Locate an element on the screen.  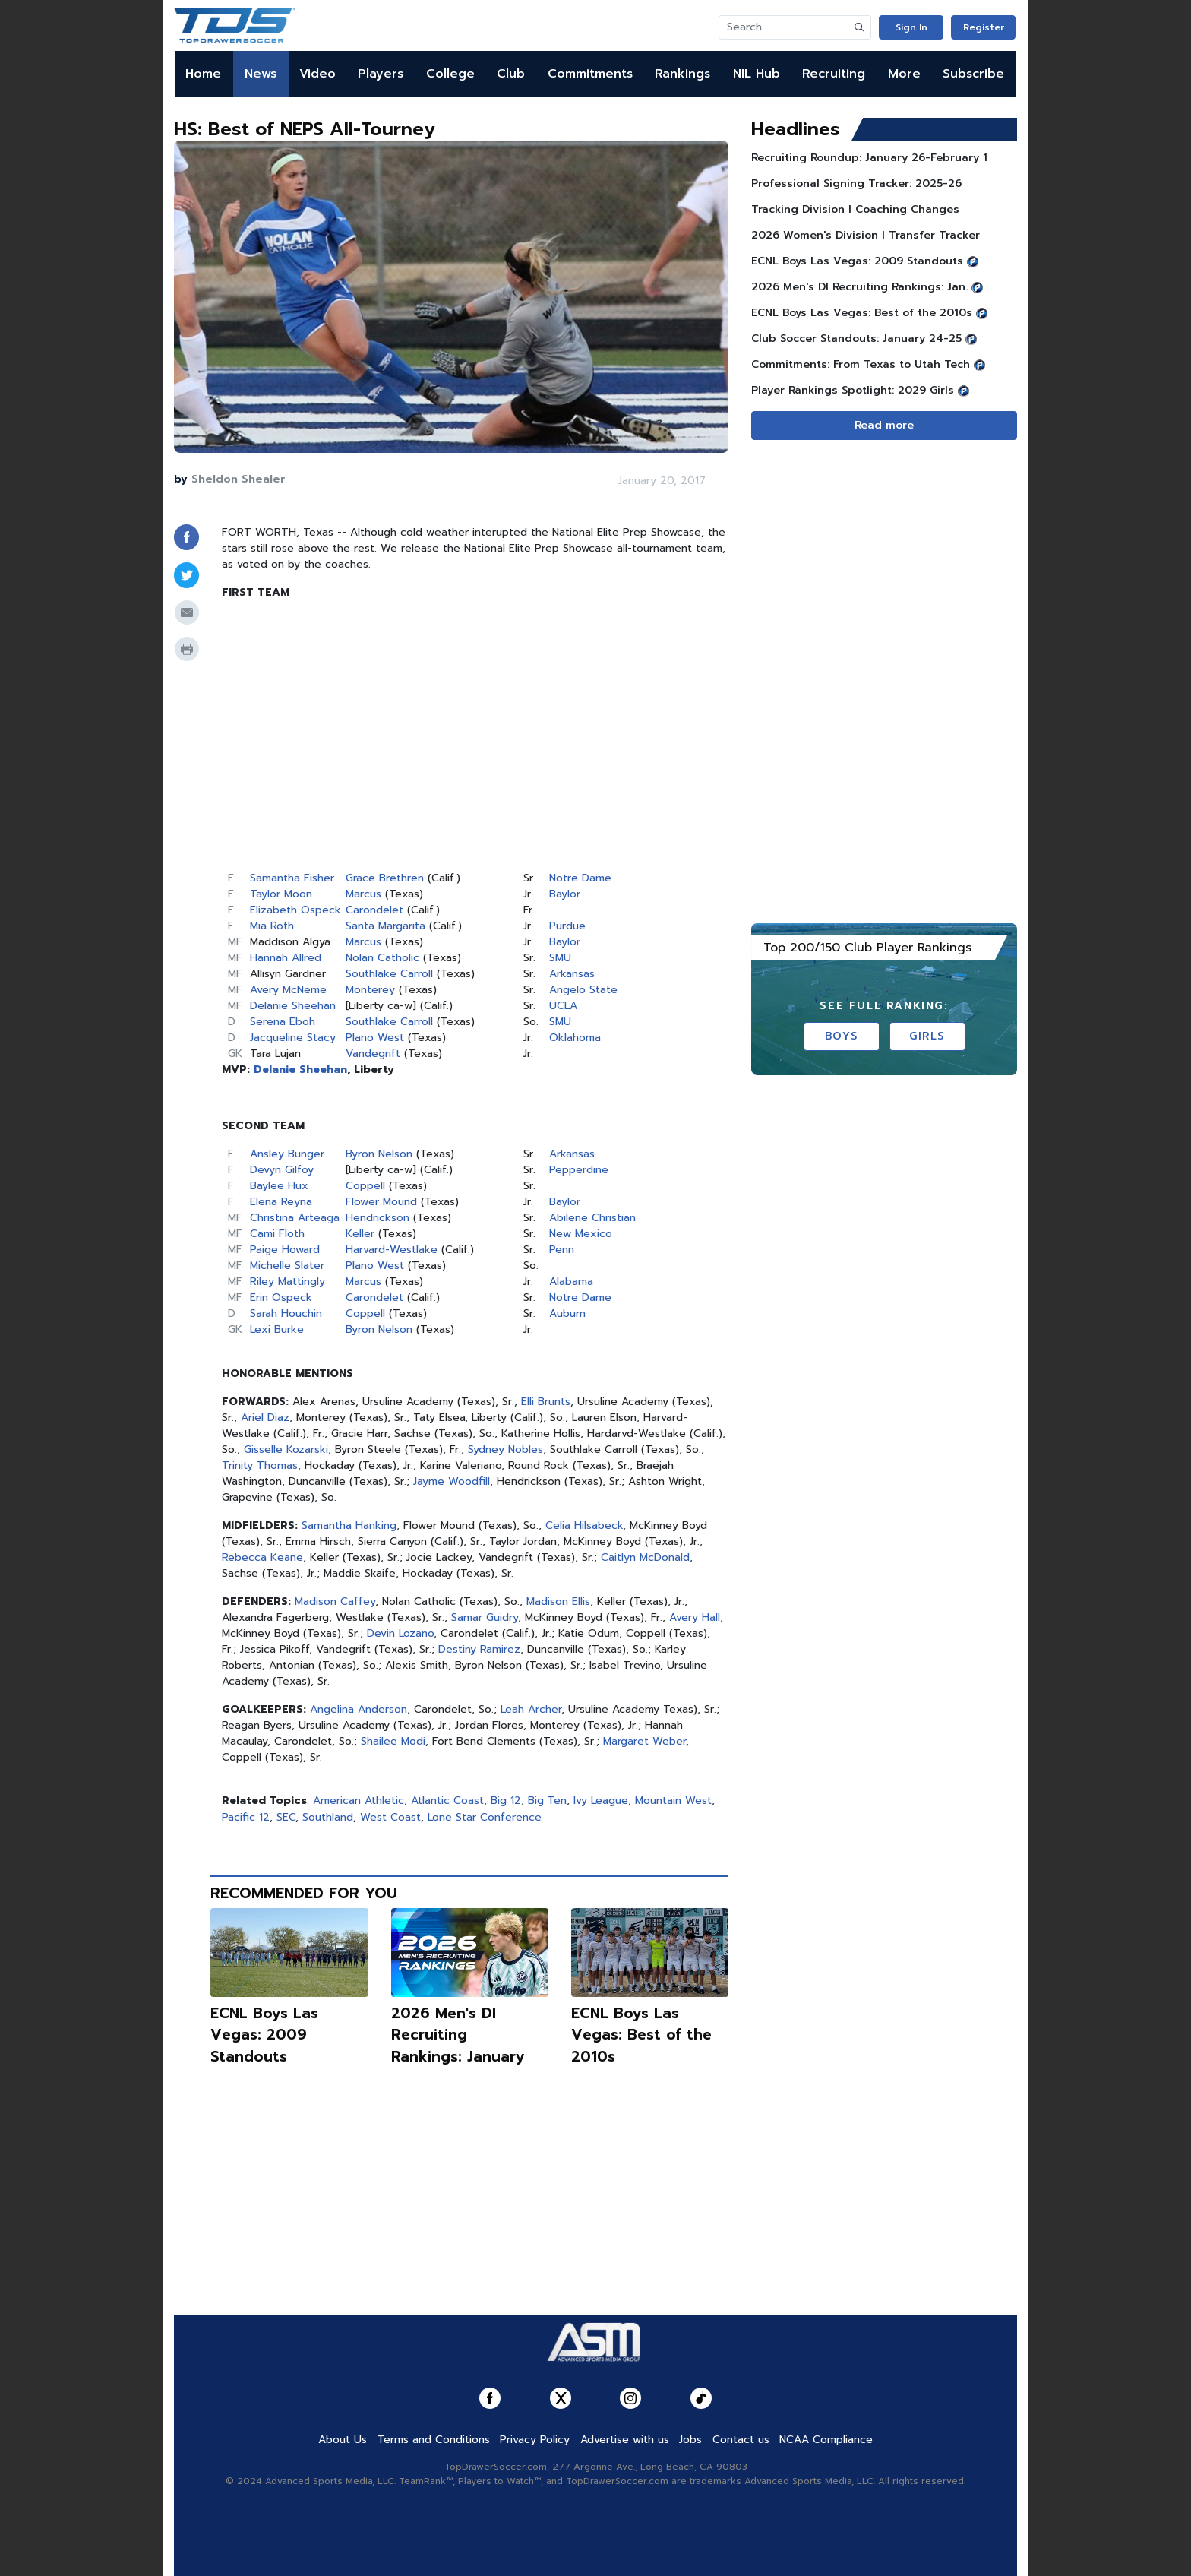
NIL Hub is located at coordinates (756, 74).